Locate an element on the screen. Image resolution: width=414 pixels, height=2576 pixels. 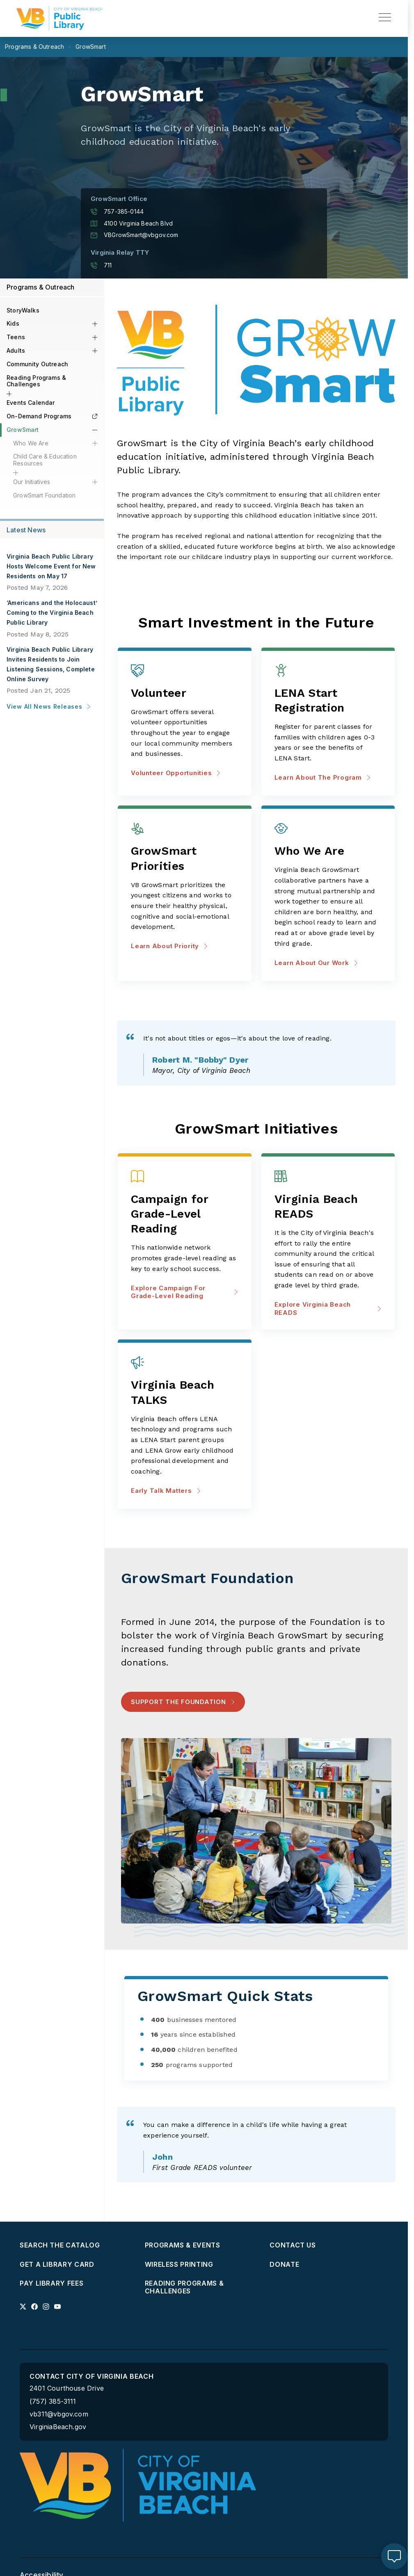
Pay Library Fees is located at coordinates (51, 2283).